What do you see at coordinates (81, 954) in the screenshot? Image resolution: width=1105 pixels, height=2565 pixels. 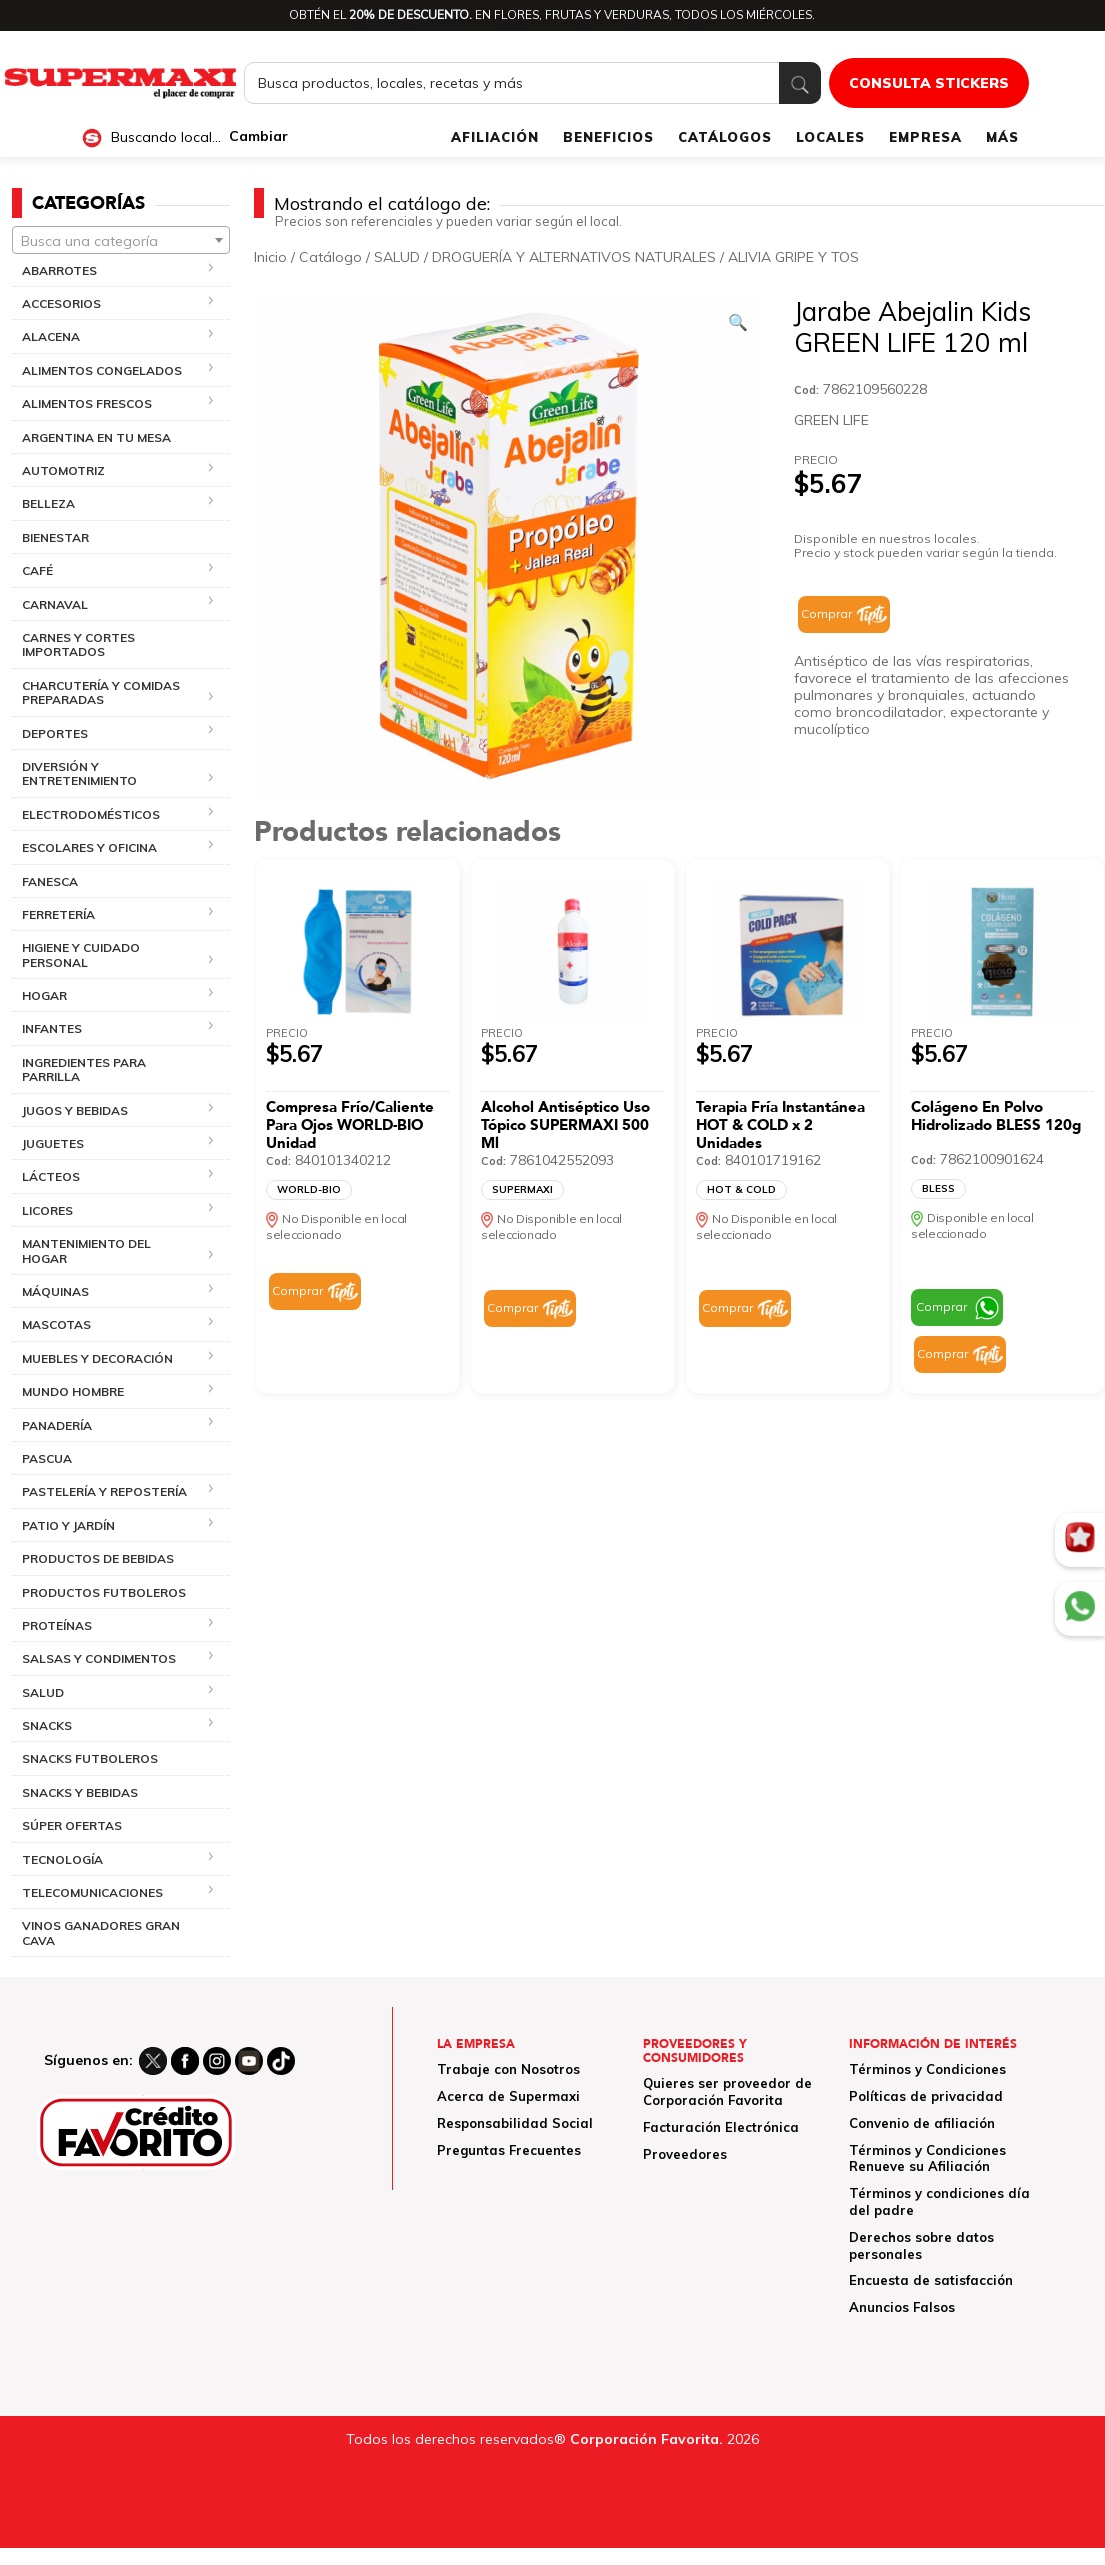 I see `HIGIENE Y CUIDADO PERSONAL` at bounding box center [81, 954].